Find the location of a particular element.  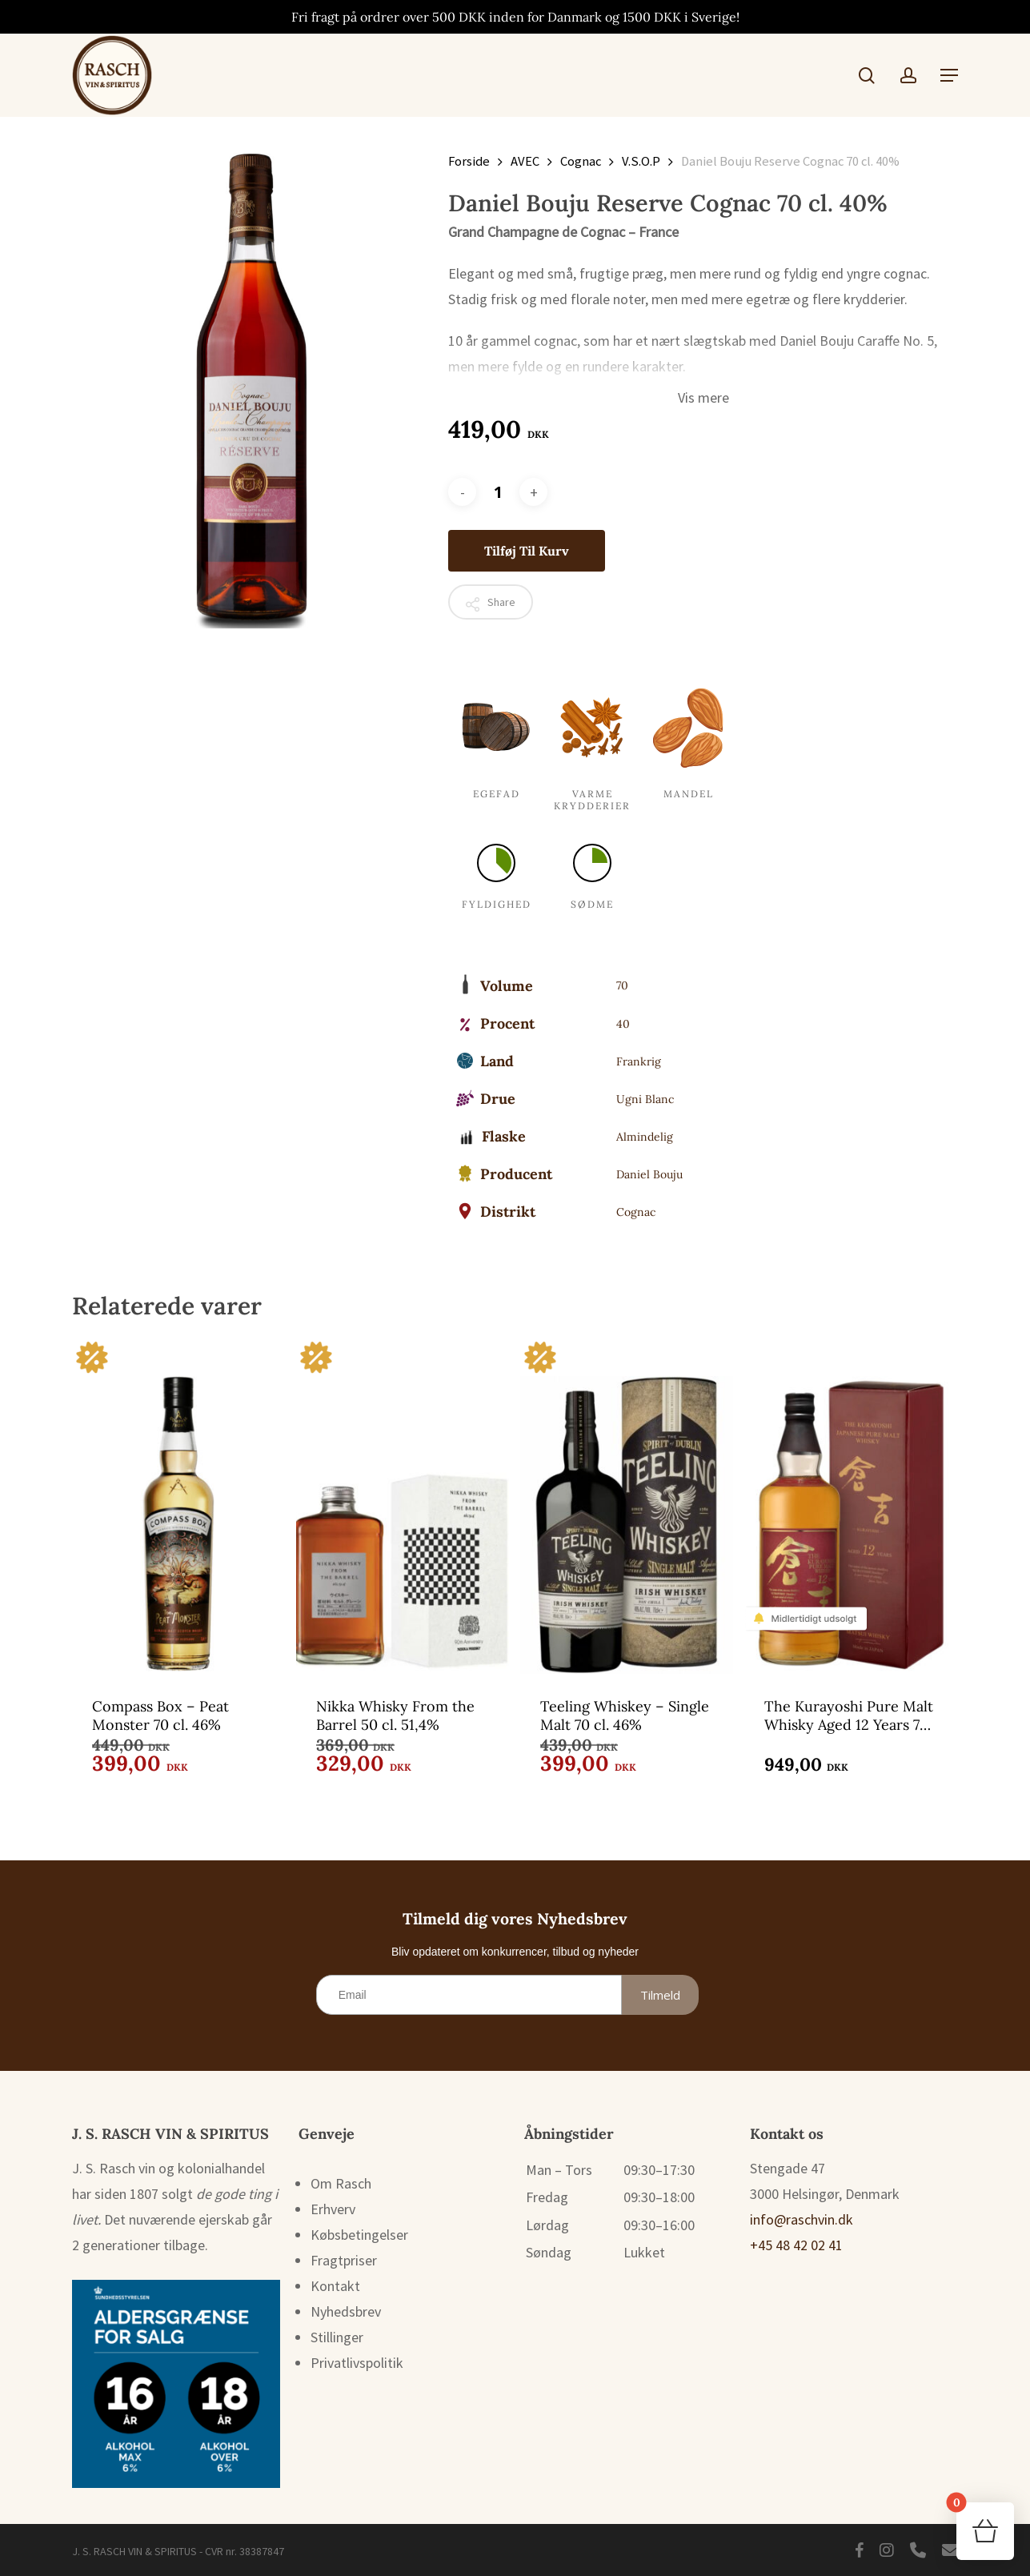

[Nikka Whisky From the Barrel 50 cl. 51,4%] is located at coordinates (402, 1506).